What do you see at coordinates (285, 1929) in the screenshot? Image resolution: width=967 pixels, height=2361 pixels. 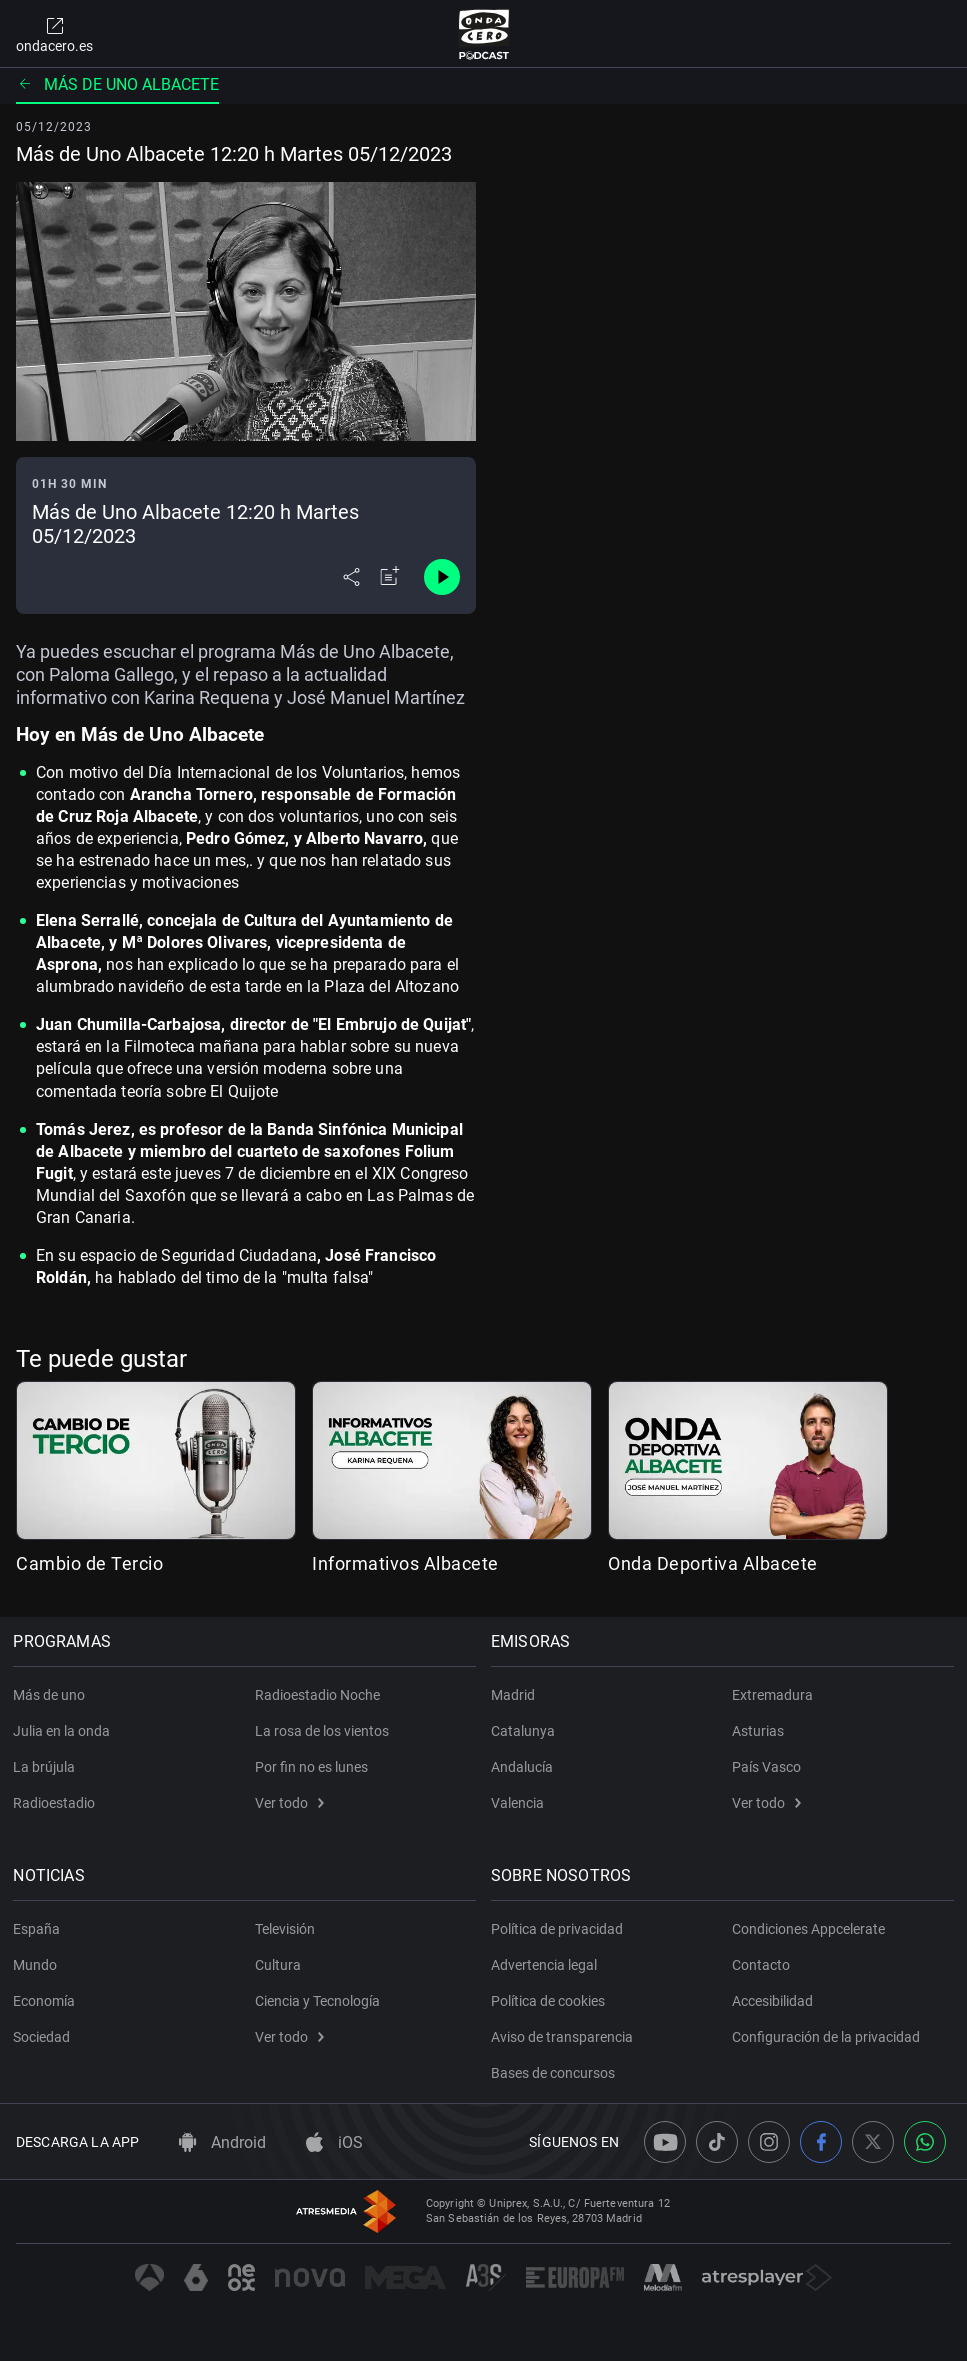 I see `Televisión` at bounding box center [285, 1929].